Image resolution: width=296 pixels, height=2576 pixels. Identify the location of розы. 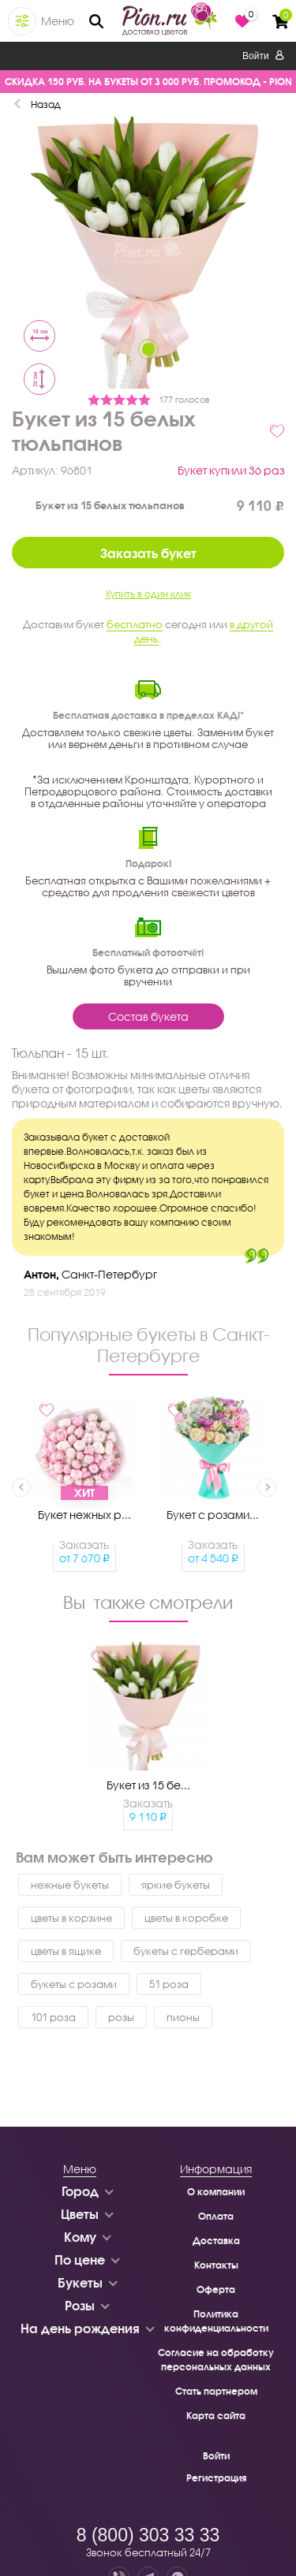
(121, 2017).